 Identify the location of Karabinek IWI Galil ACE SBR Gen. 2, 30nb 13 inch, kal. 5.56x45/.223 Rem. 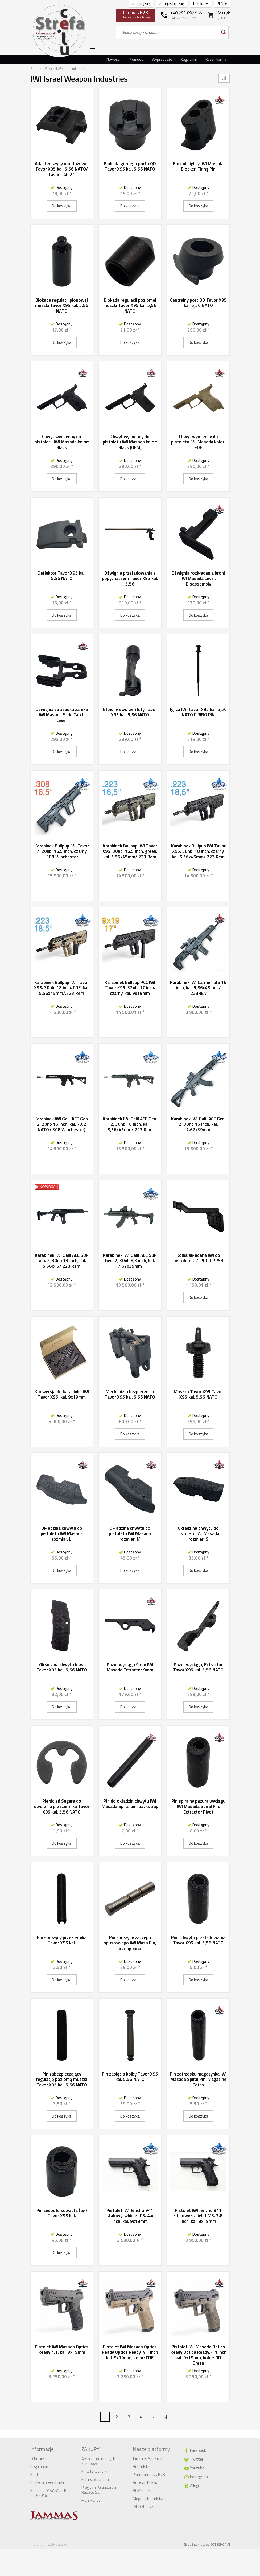
(62, 1261).